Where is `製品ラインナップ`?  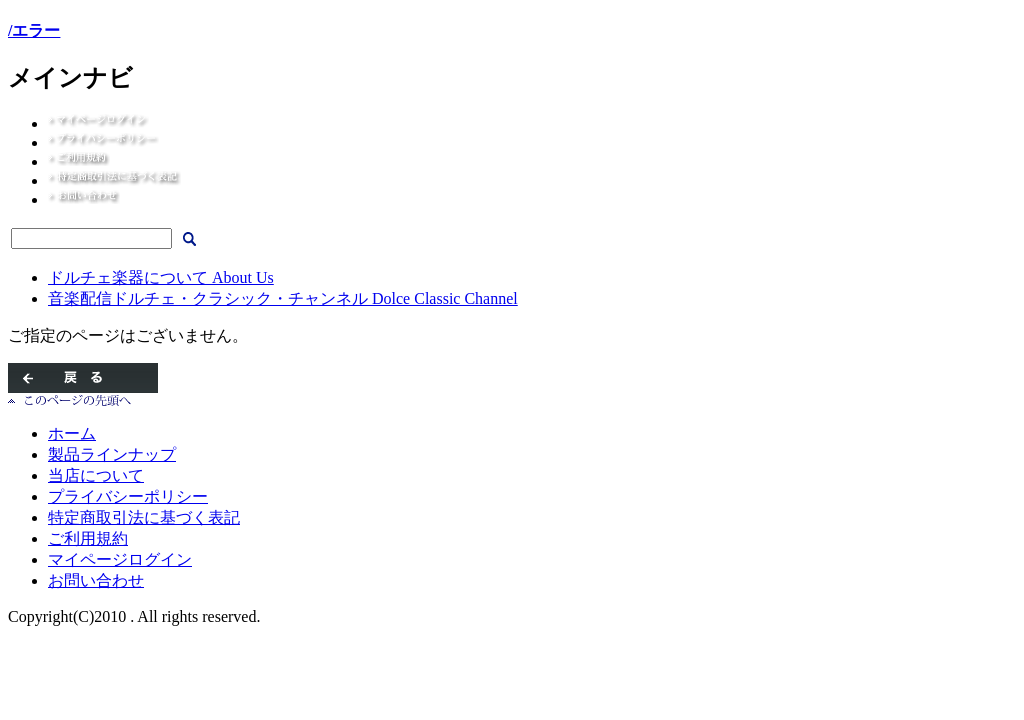
製品ラインナップ is located at coordinates (112, 454).